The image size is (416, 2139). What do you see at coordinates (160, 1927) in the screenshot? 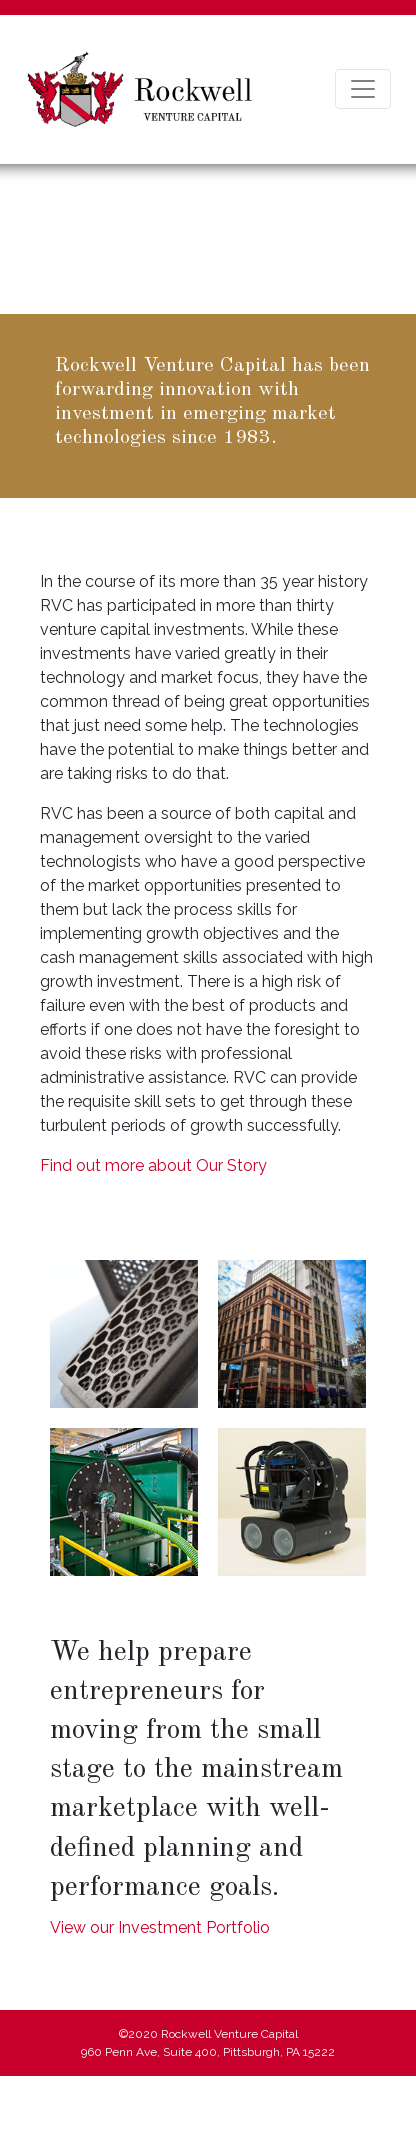
I see `View our Investment Portfolio` at bounding box center [160, 1927].